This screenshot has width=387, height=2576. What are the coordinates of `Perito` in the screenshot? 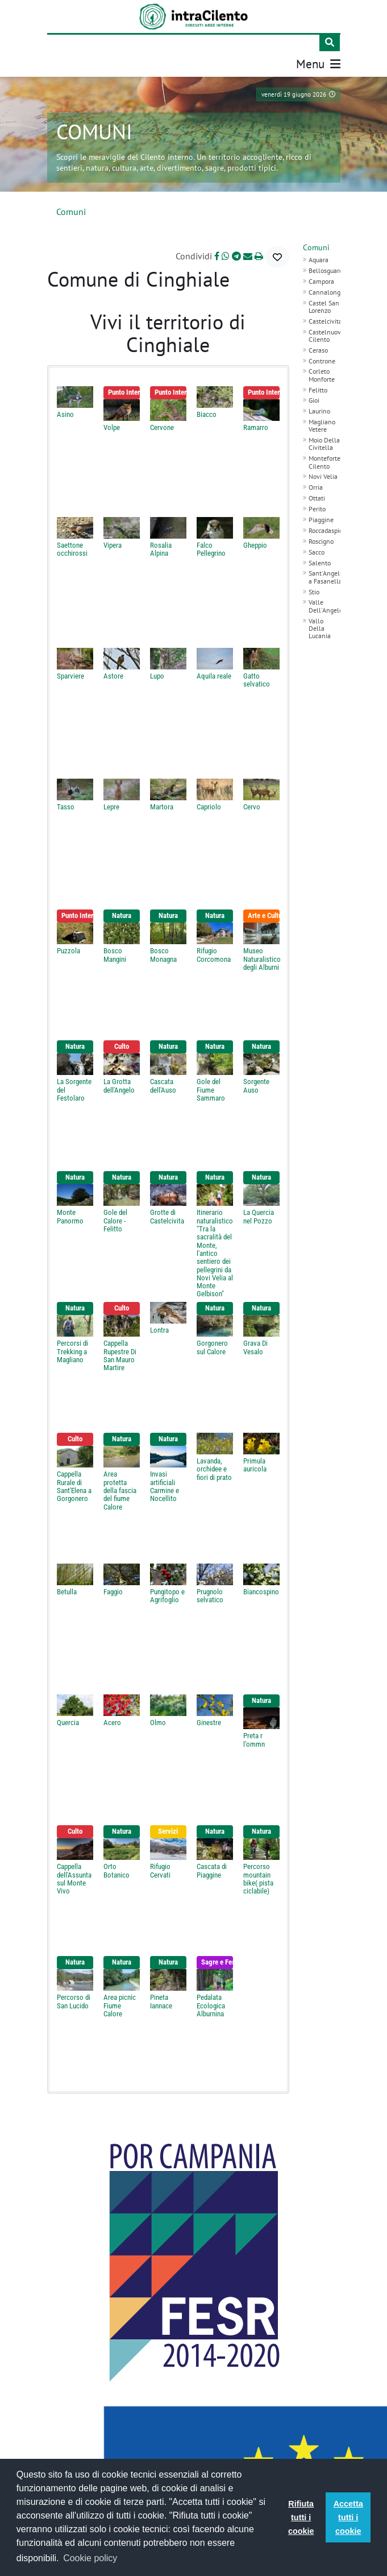 It's located at (317, 507).